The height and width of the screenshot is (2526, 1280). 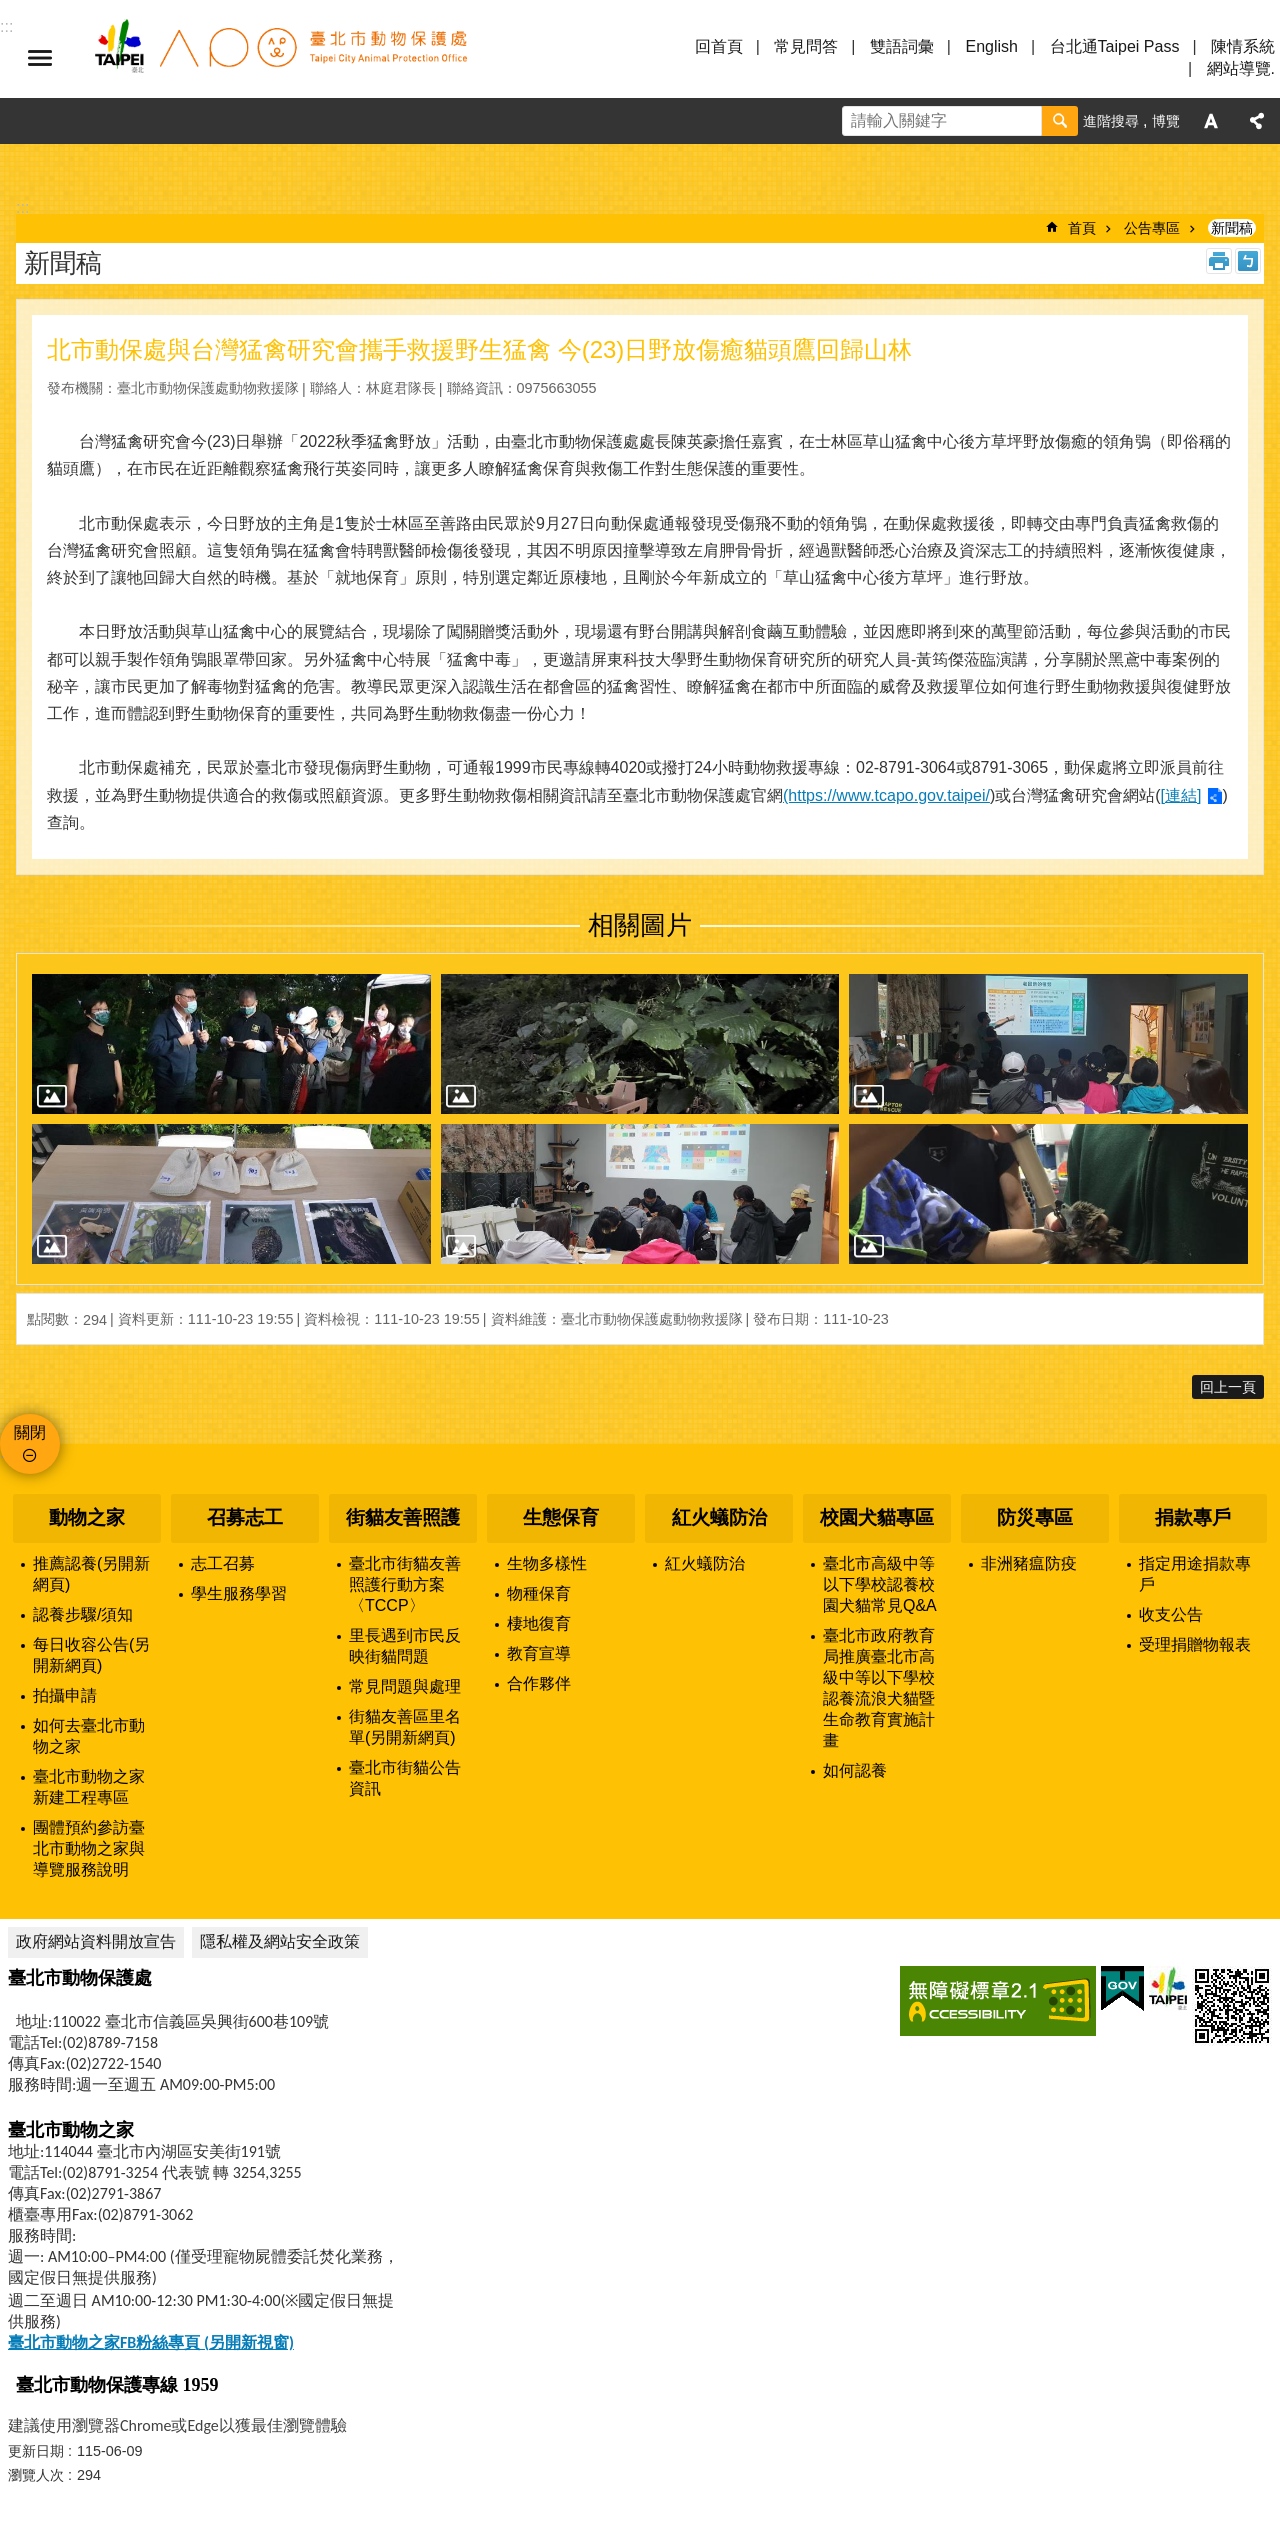 I want to click on 街貓友善區里名單(另開新網頁), so click(x=405, y=1727).